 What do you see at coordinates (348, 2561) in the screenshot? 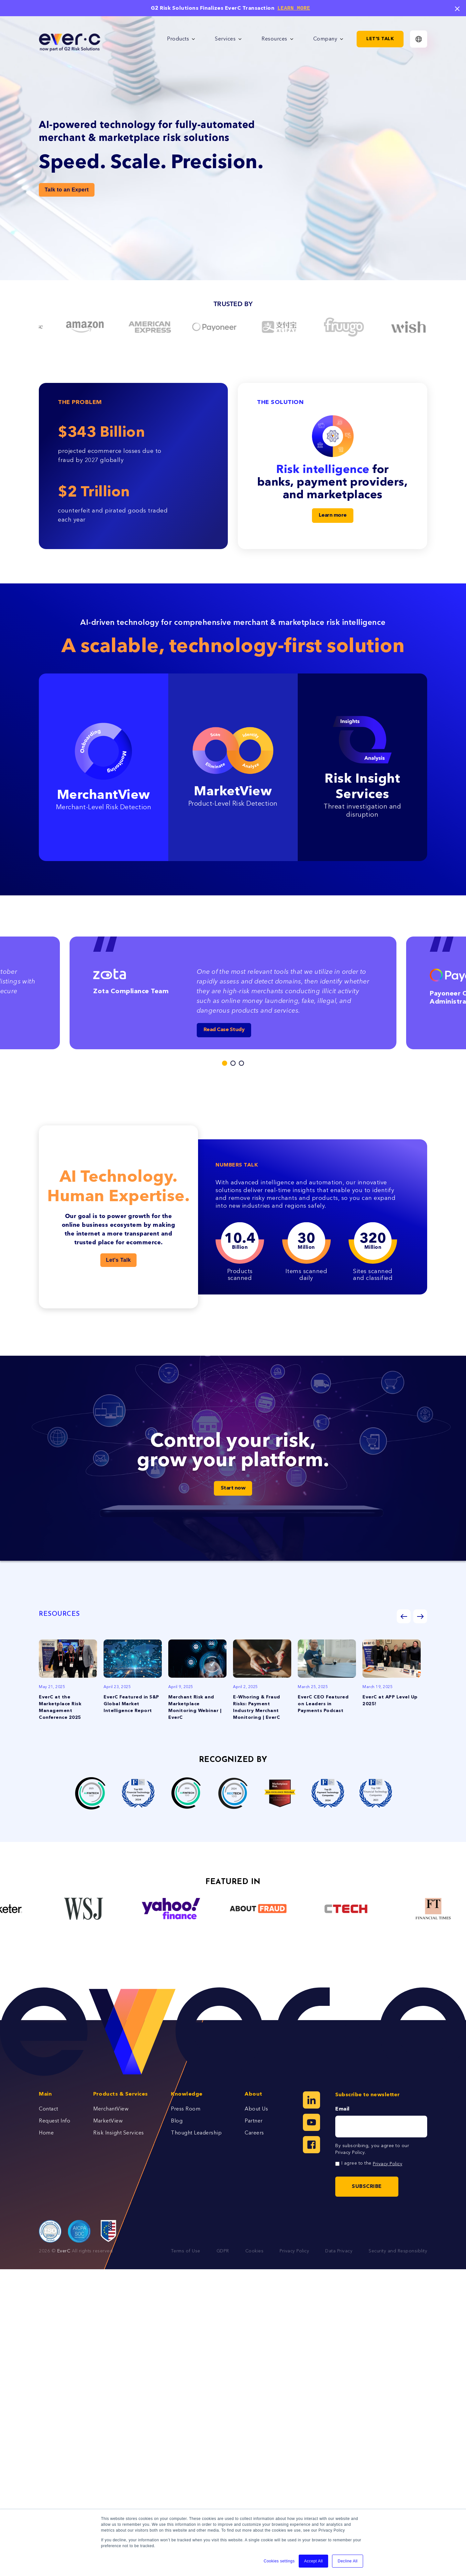
I see `Decline All [button]` at bounding box center [348, 2561].